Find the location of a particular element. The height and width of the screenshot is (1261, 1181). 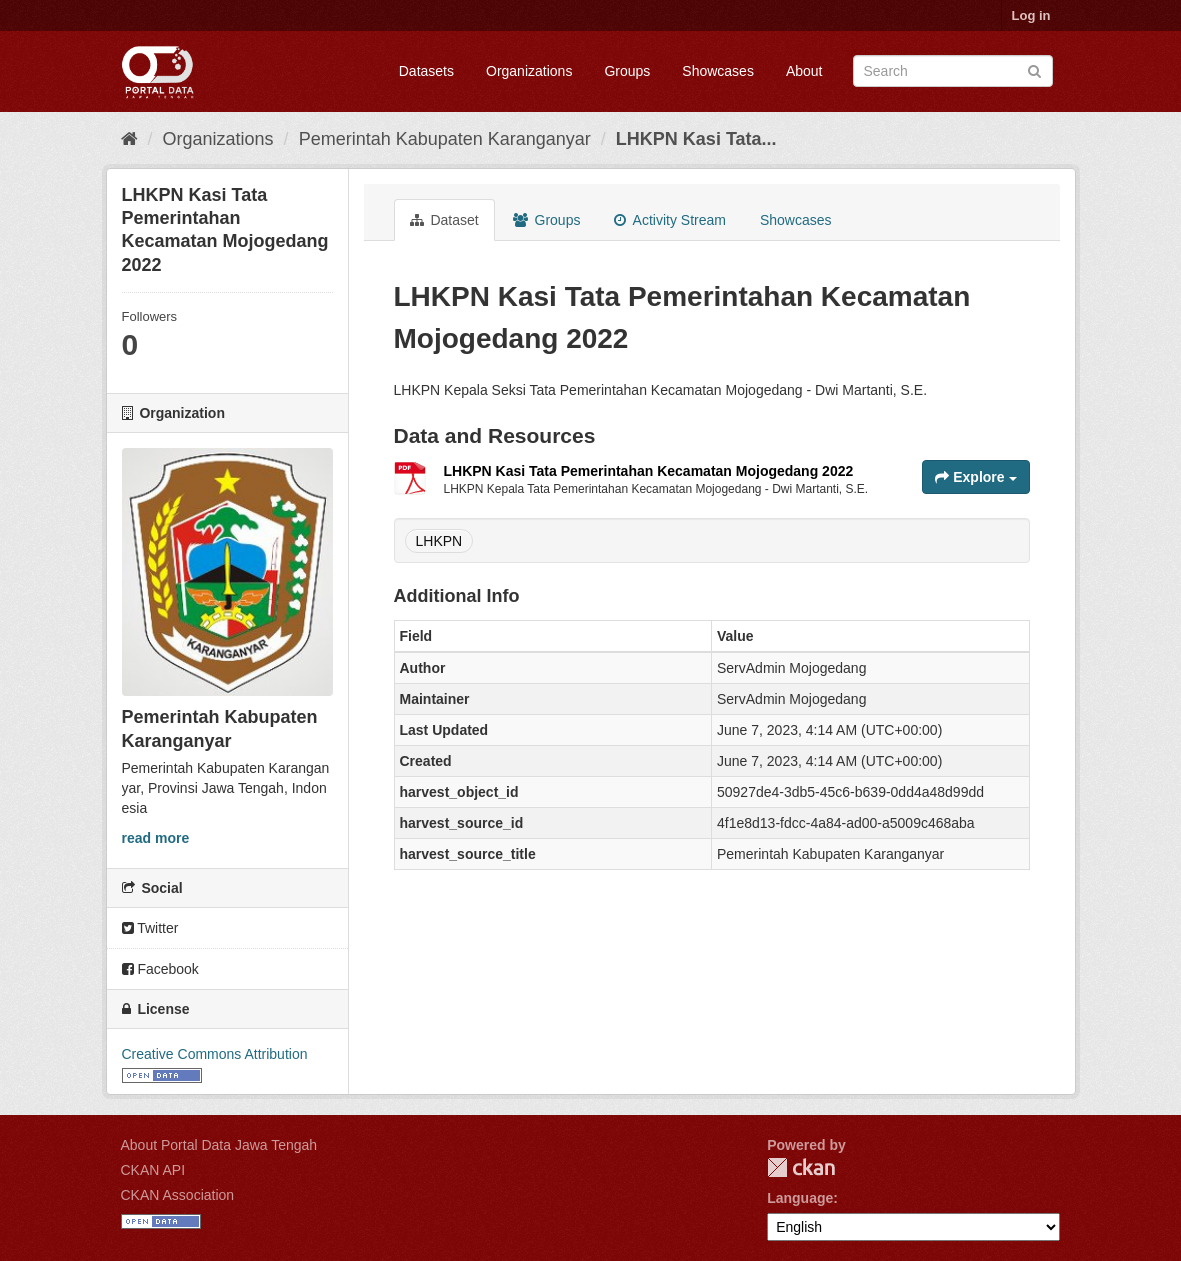

Facebook is located at coordinates (160, 969).